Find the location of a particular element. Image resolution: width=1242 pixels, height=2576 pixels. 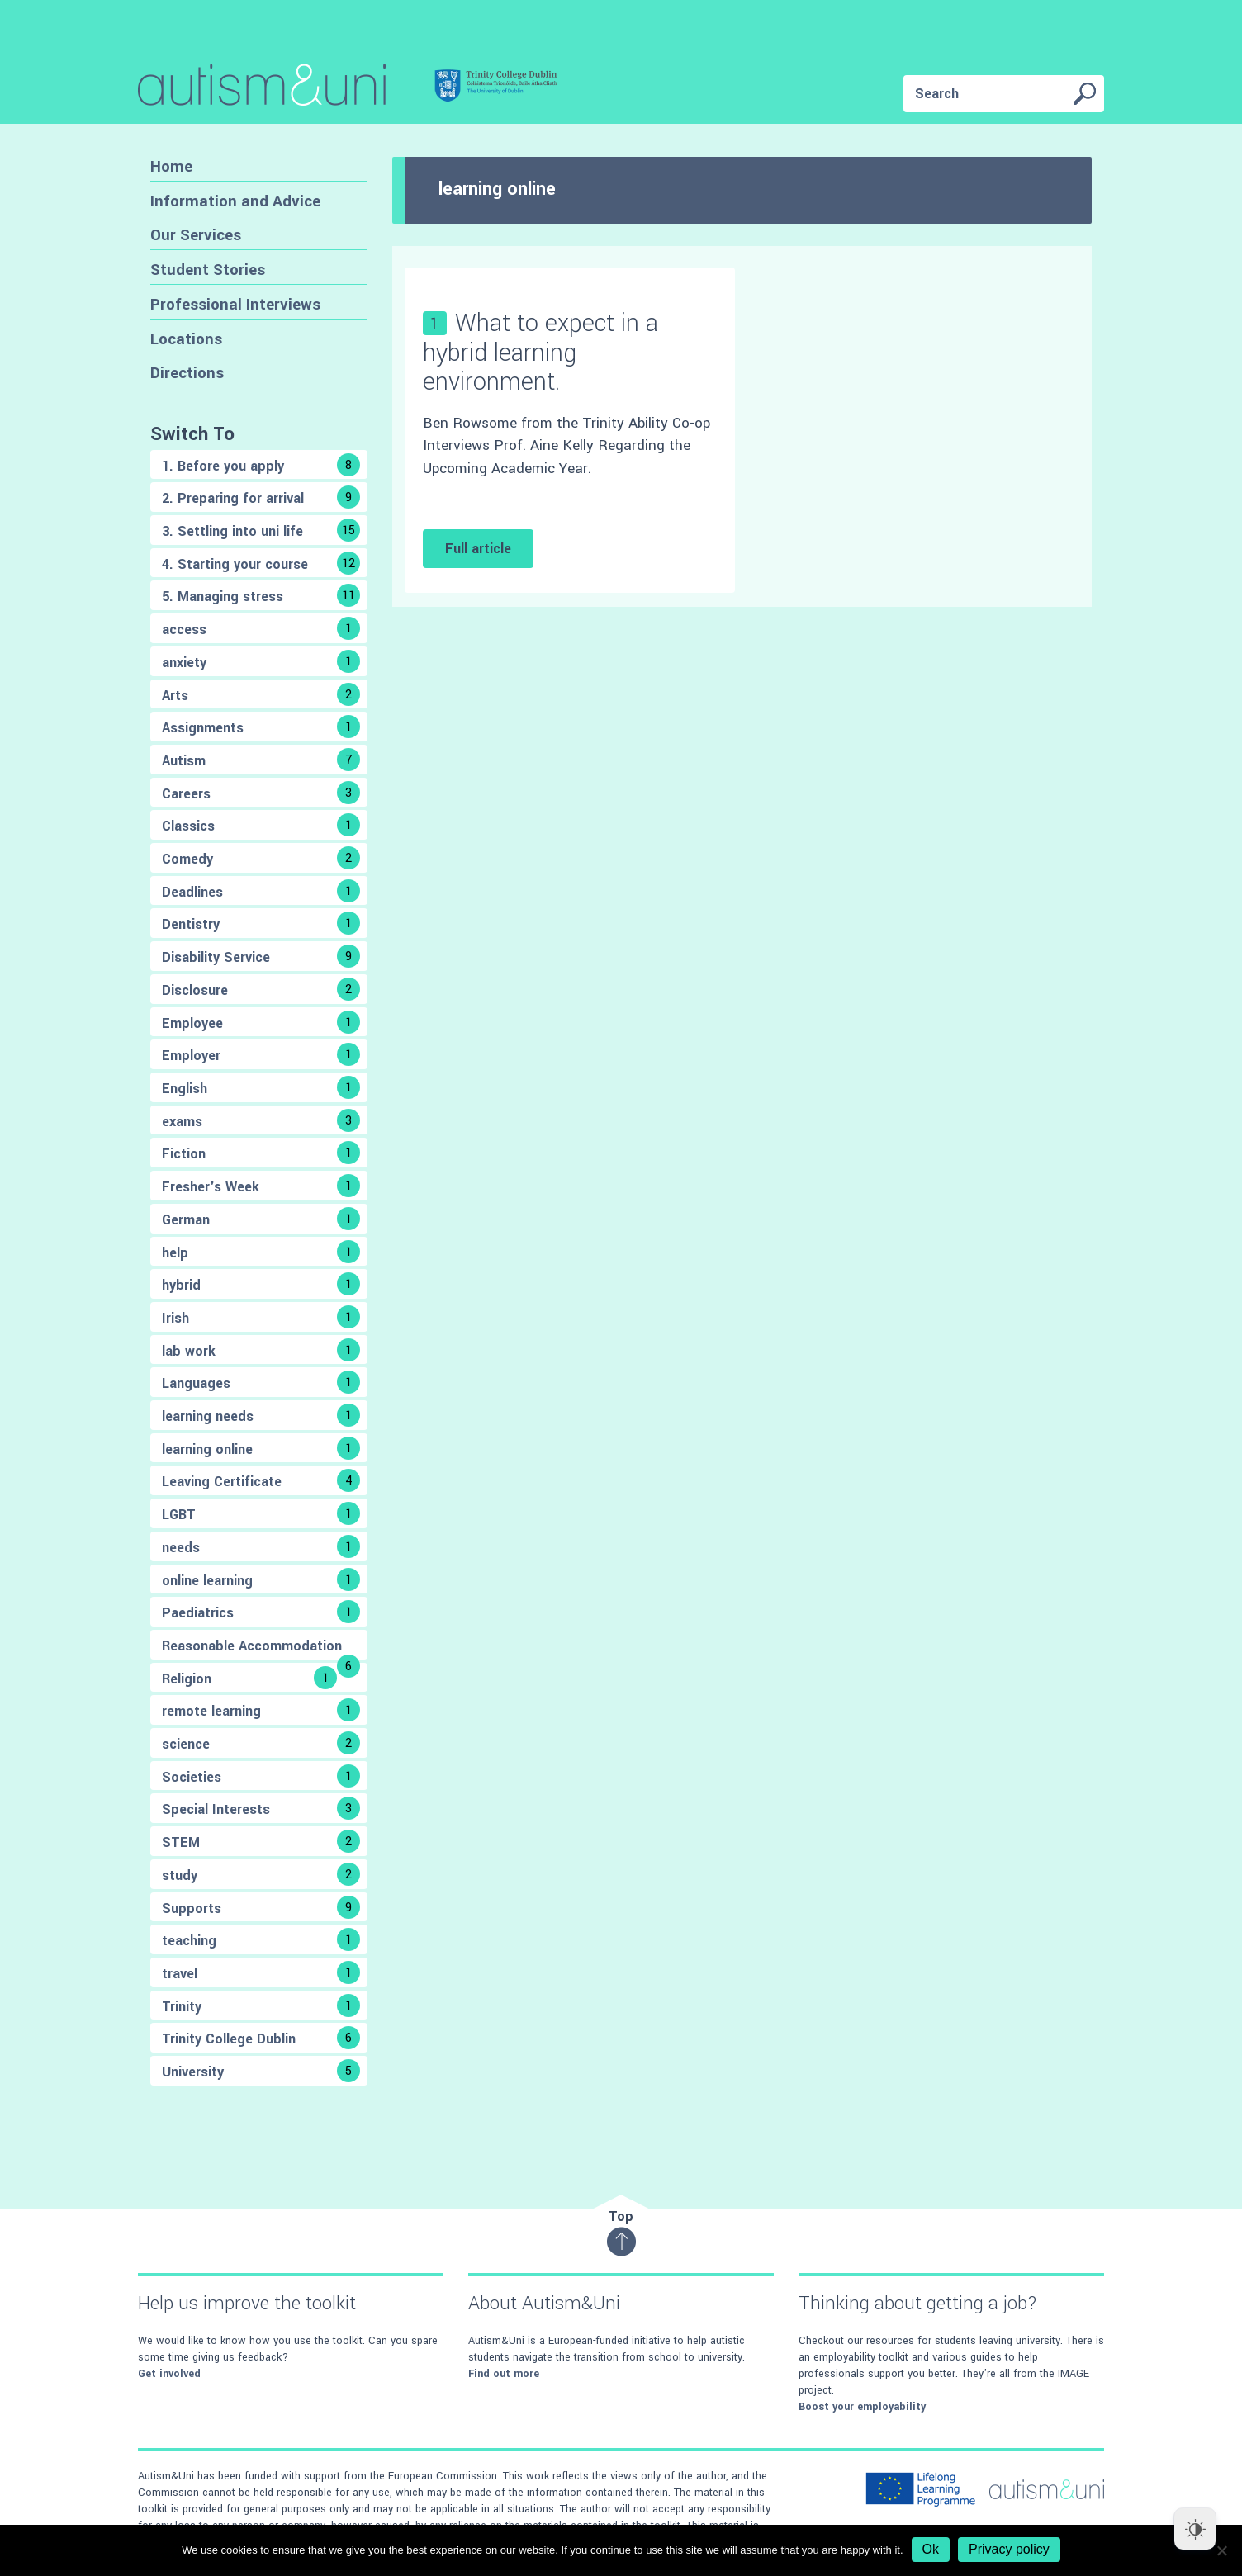

Fresher's Week is located at coordinates (261, 1185).